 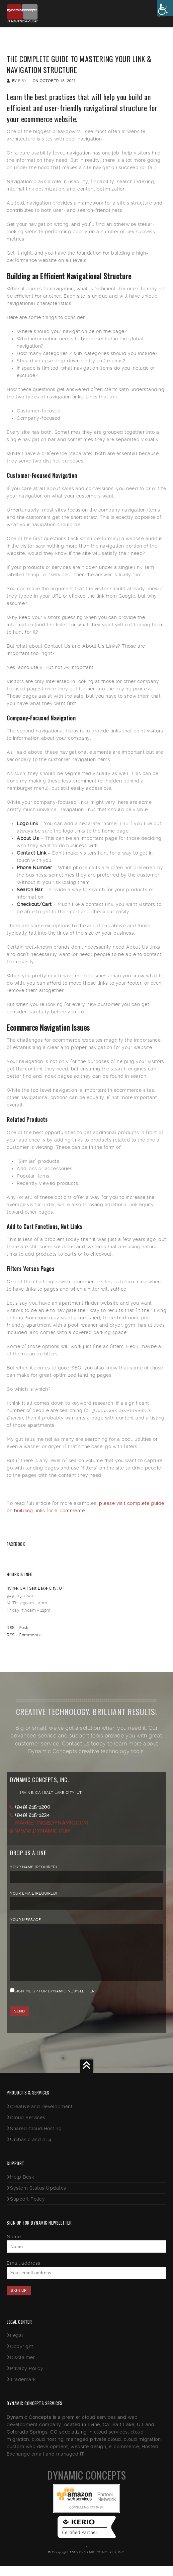 What do you see at coordinates (16, 1544) in the screenshot?
I see `Facebook` at bounding box center [16, 1544].